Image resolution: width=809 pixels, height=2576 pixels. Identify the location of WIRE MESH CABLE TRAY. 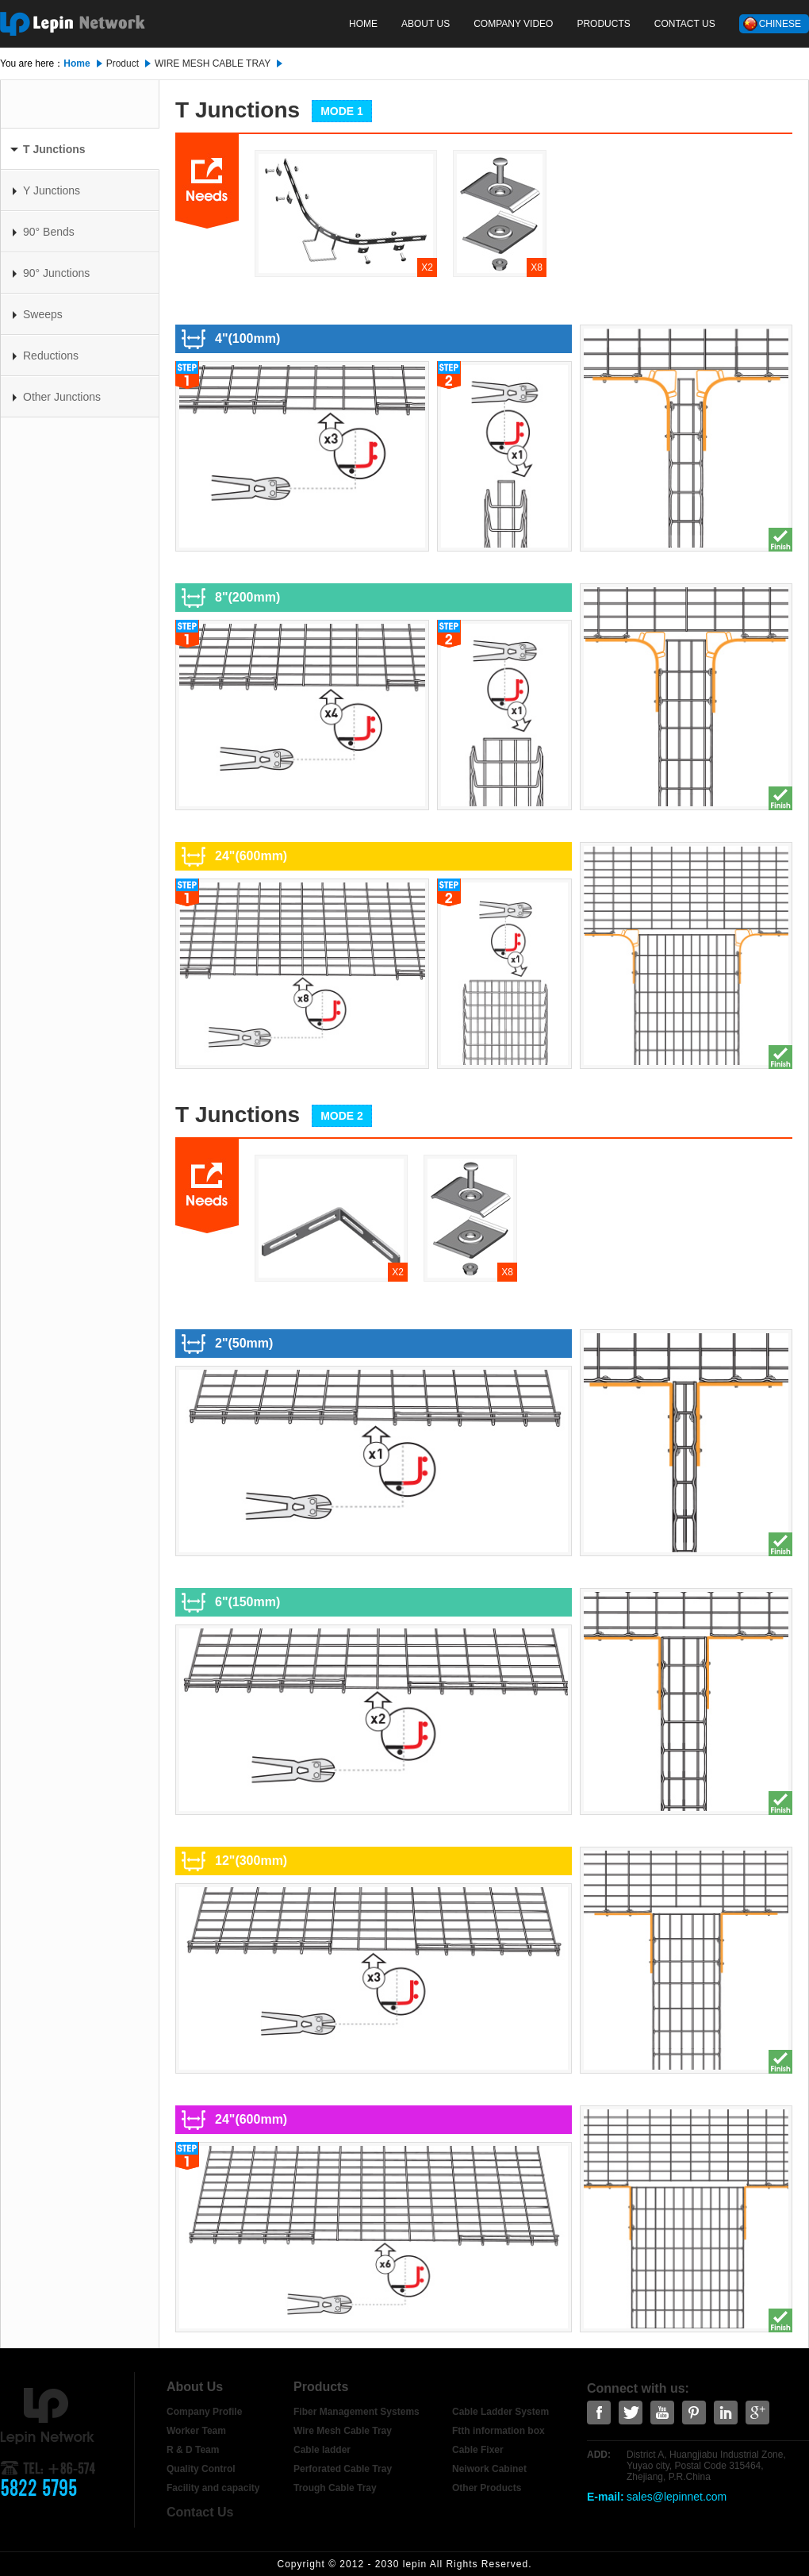
(212, 63).